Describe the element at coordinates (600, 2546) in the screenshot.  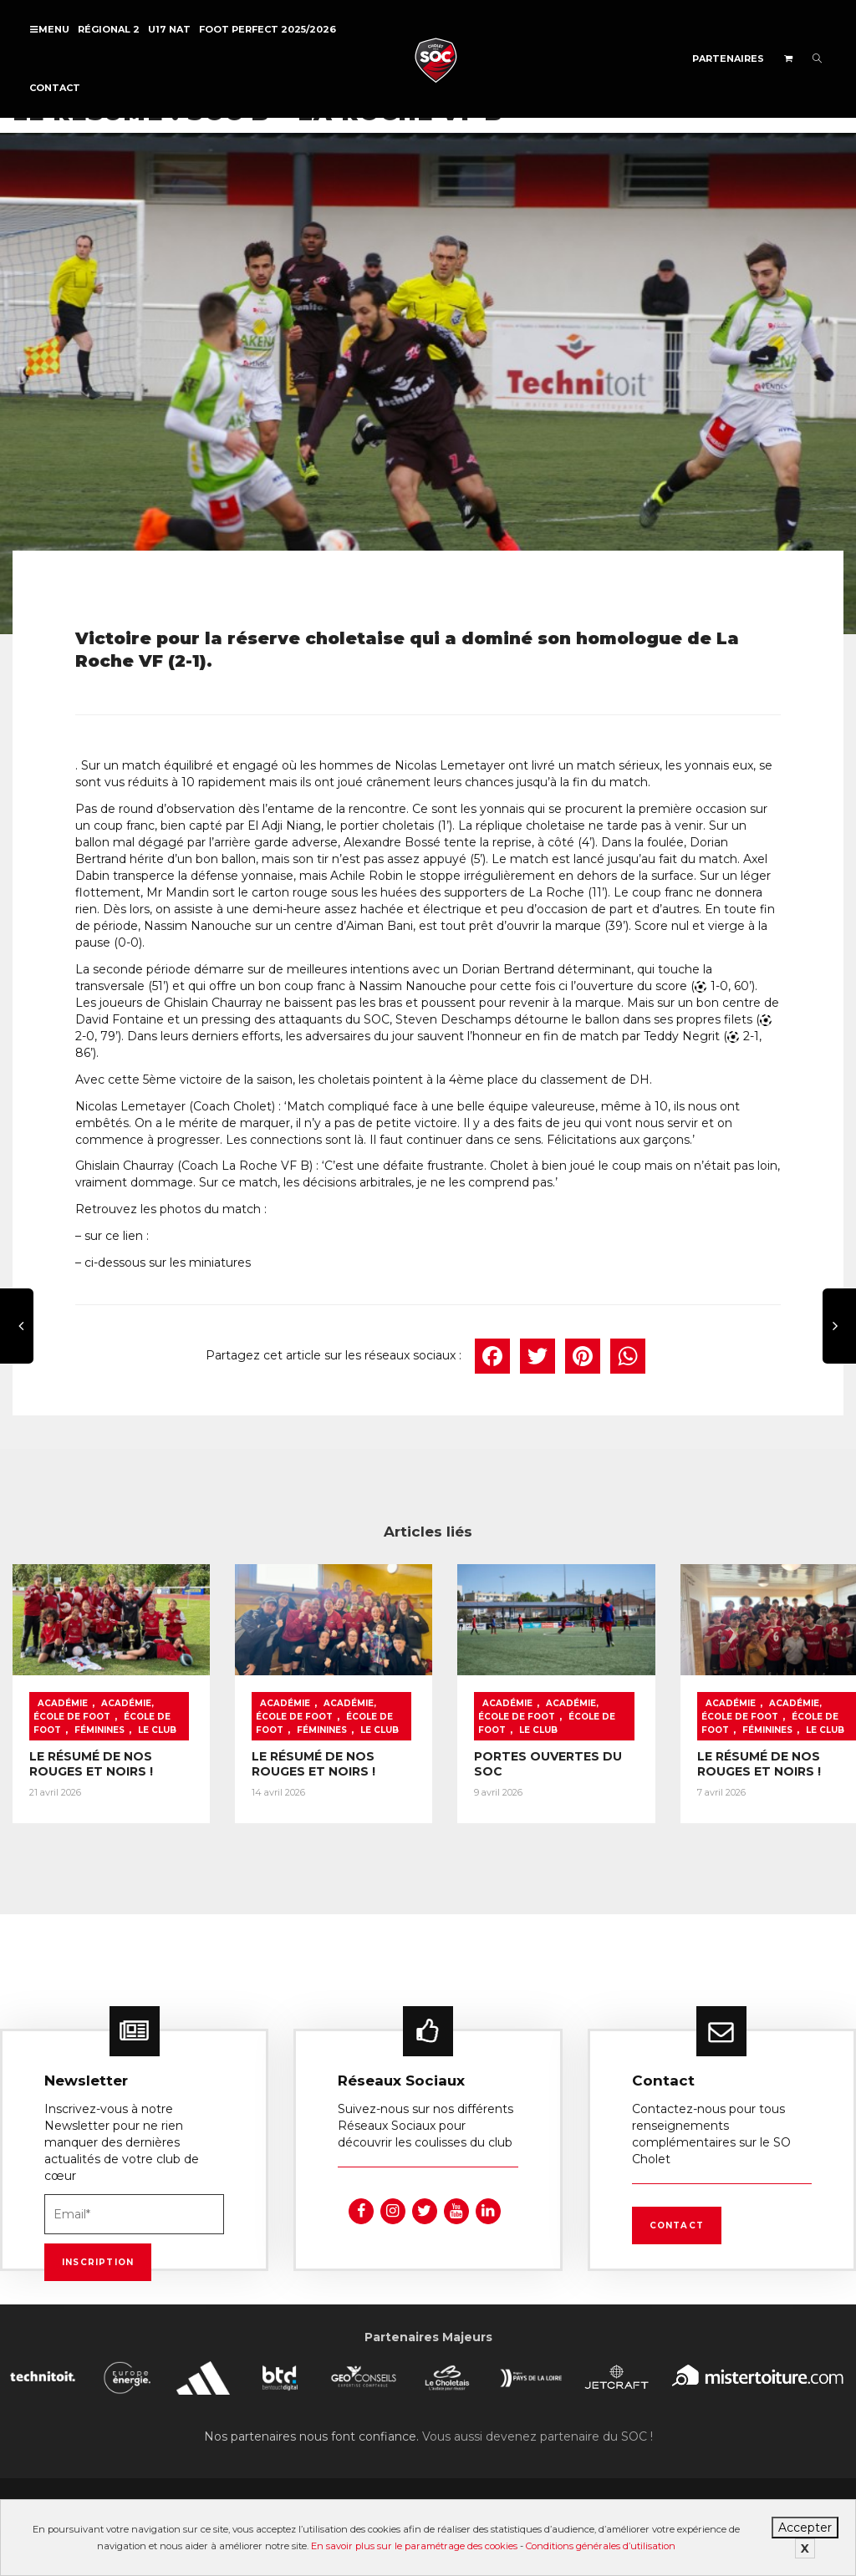
I see `Conditions générales d’utilisation` at that location.